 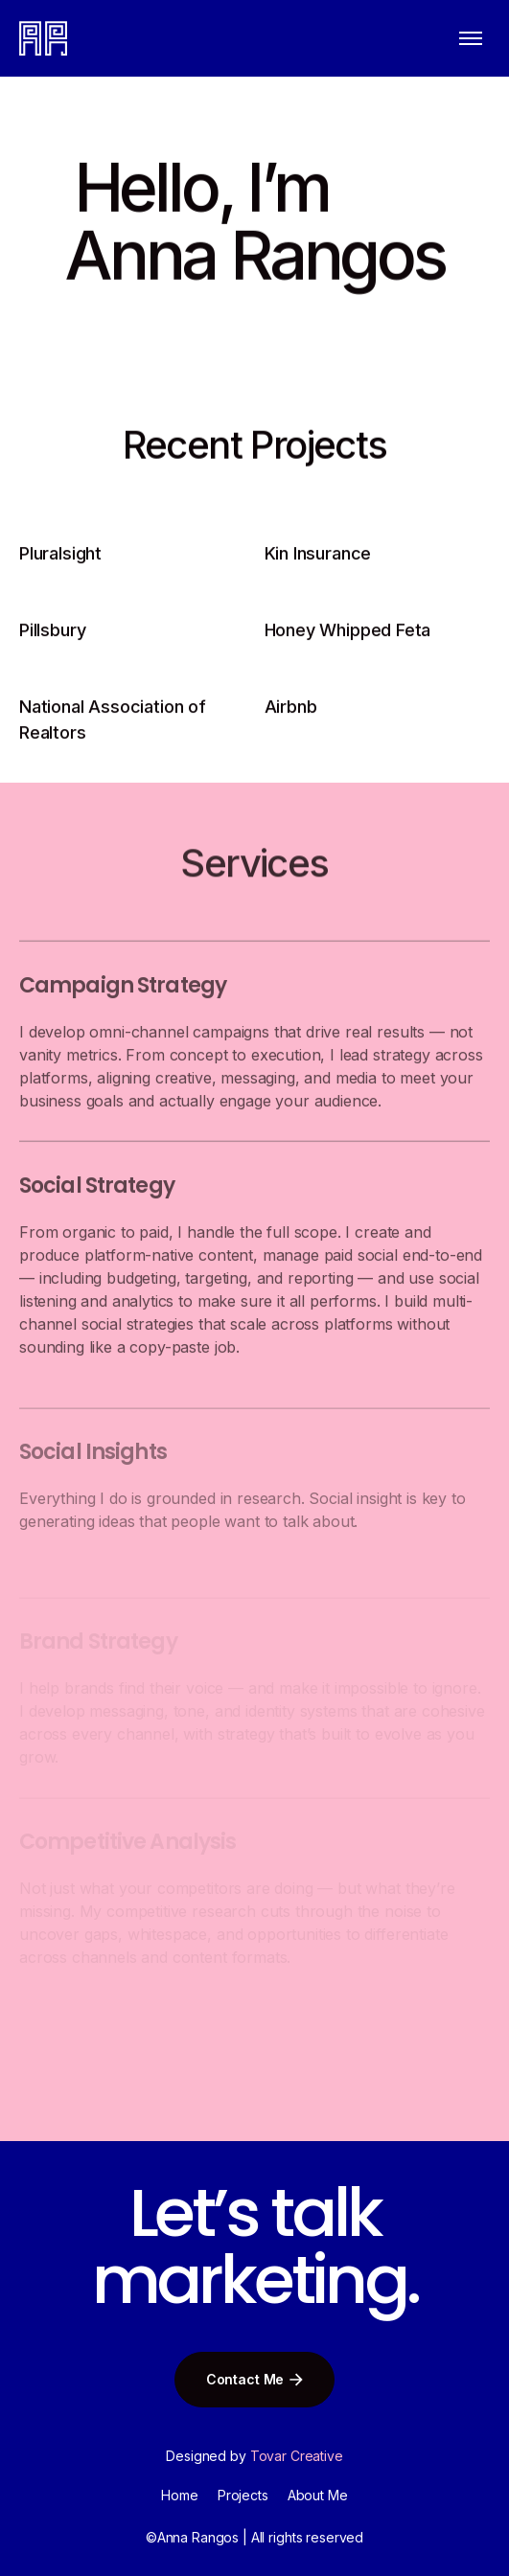 I want to click on Tovar Creative, so click(x=296, y=2456).